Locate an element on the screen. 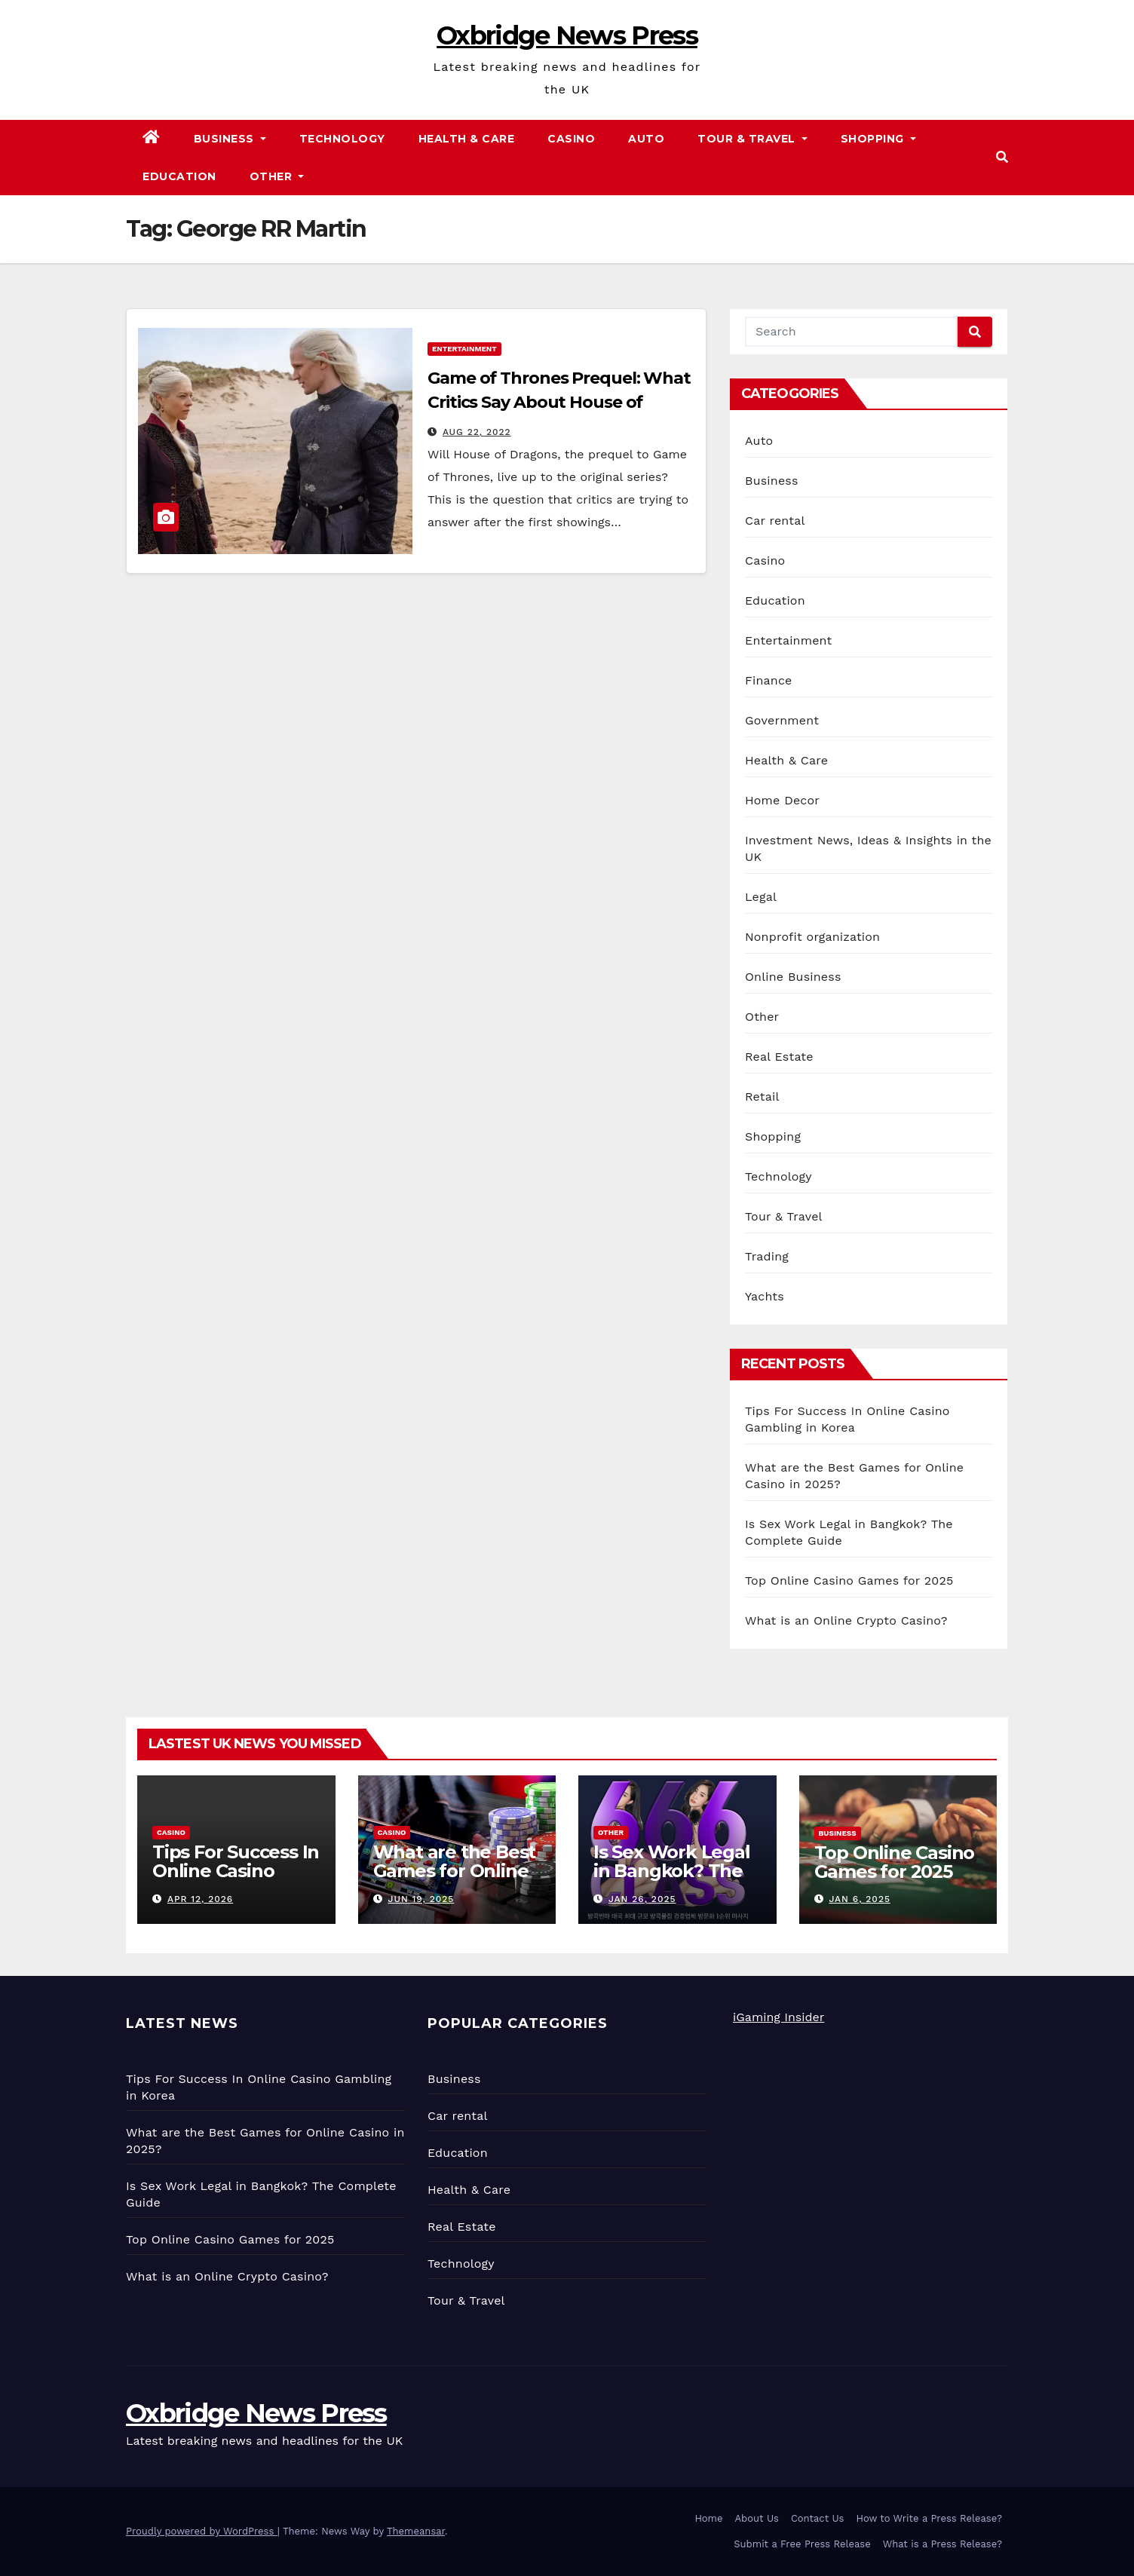 Image resolution: width=1134 pixels, height=2576 pixels. What is an Online Crypto Casino? is located at coordinates (846, 1620).